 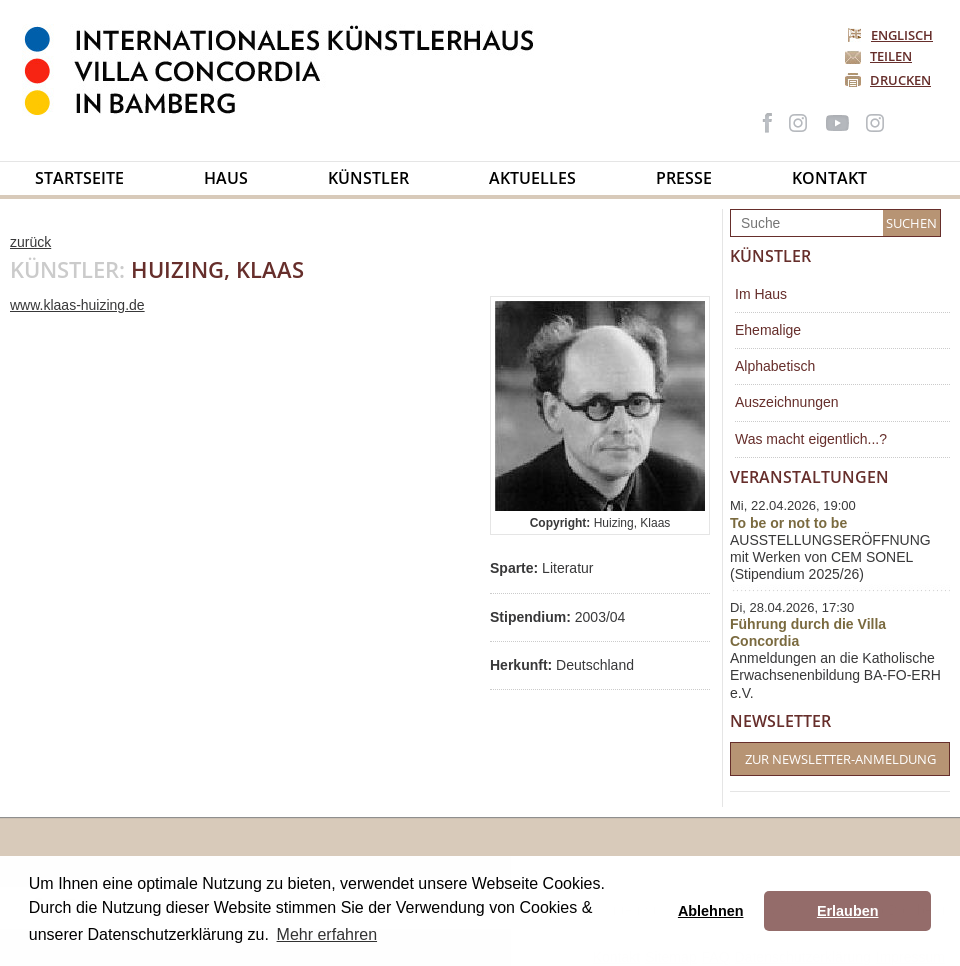 I want to click on Kontakt, so click(x=829, y=178).